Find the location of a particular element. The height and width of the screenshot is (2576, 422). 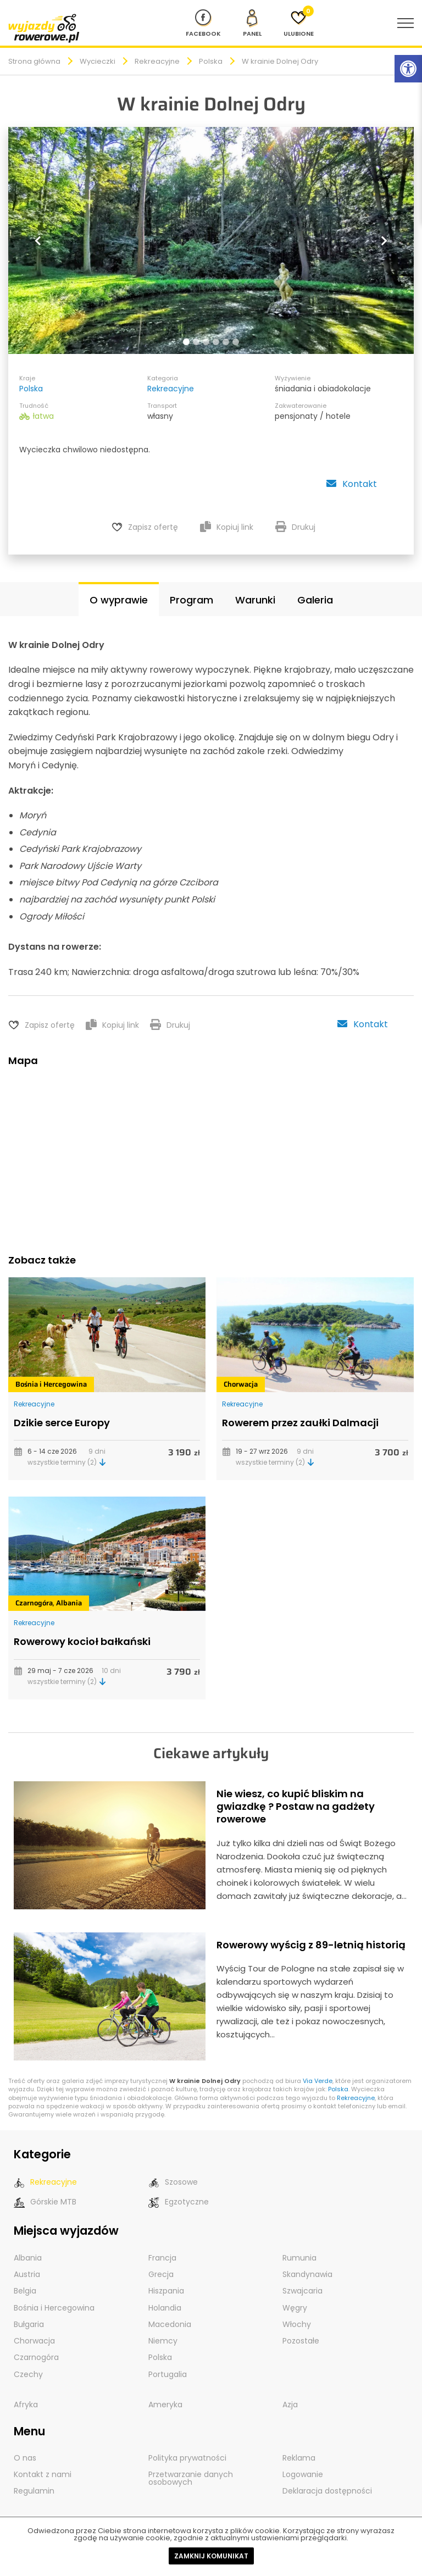

Kontakt is located at coordinates (351, 484).